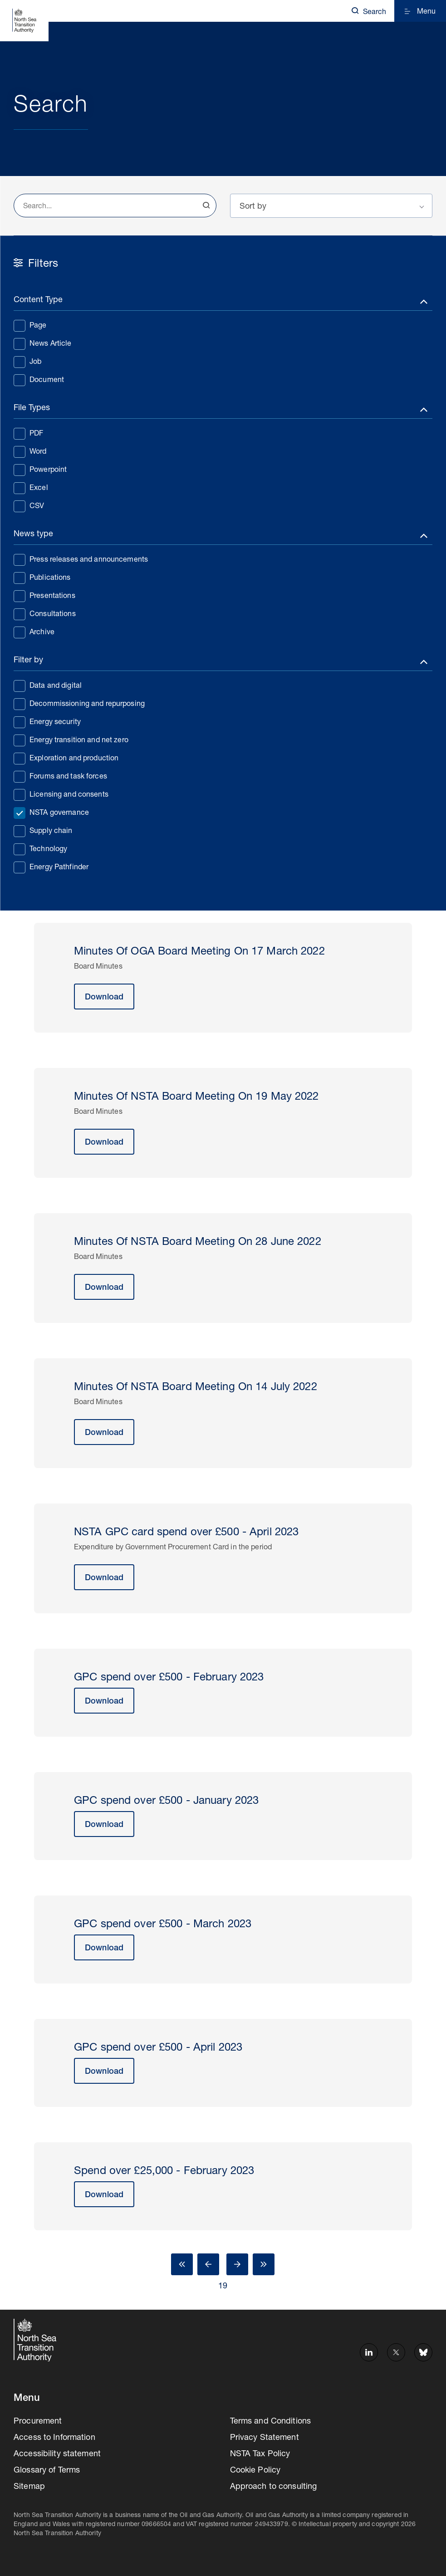 The height and width of the screenshot is (2576, 446). What do you see at coordinates (208, 2264) in the screenshot?
I see `Prev [Go to Page 18]` at bounding box center [208, 2264].